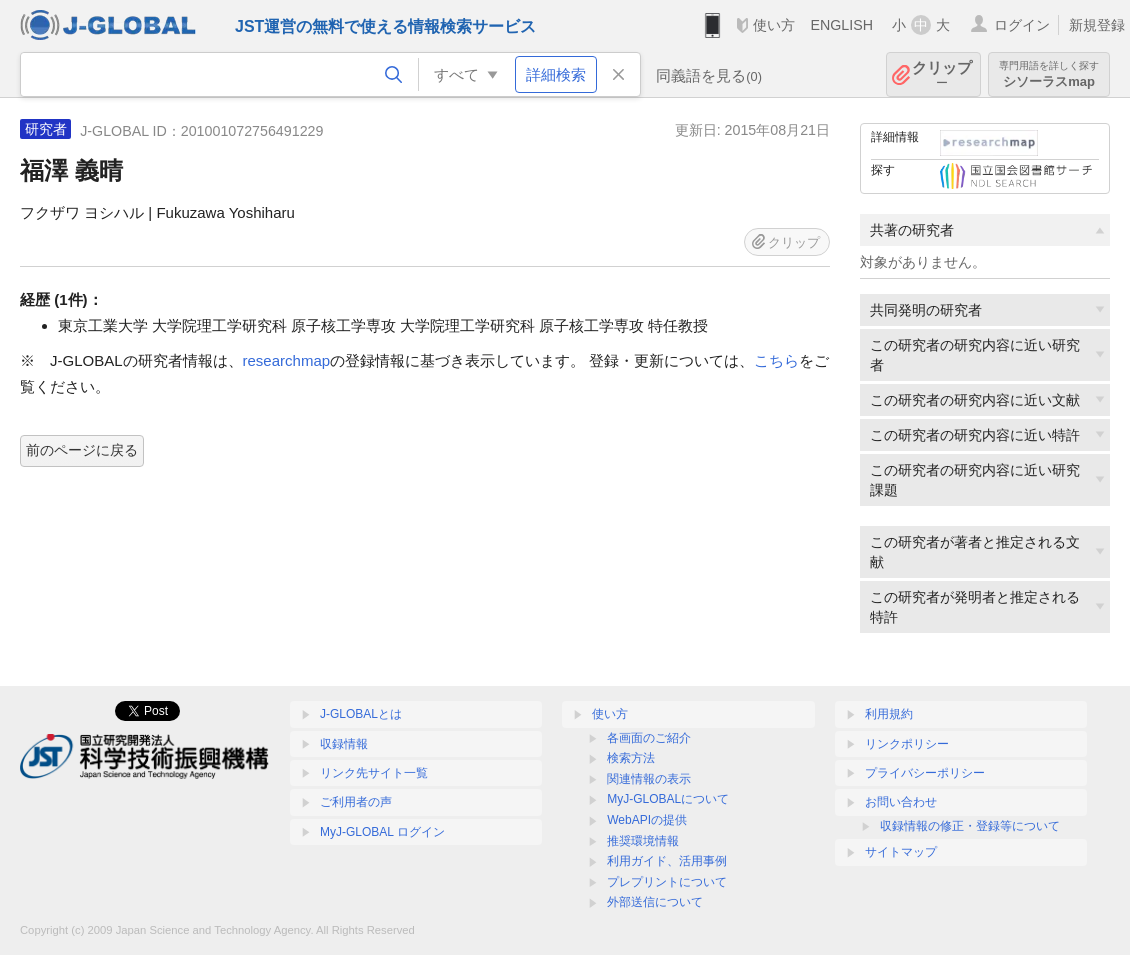 The image size is (1130, 955). I want to click on MyJ-GLOBALについて, so click(668, 799).